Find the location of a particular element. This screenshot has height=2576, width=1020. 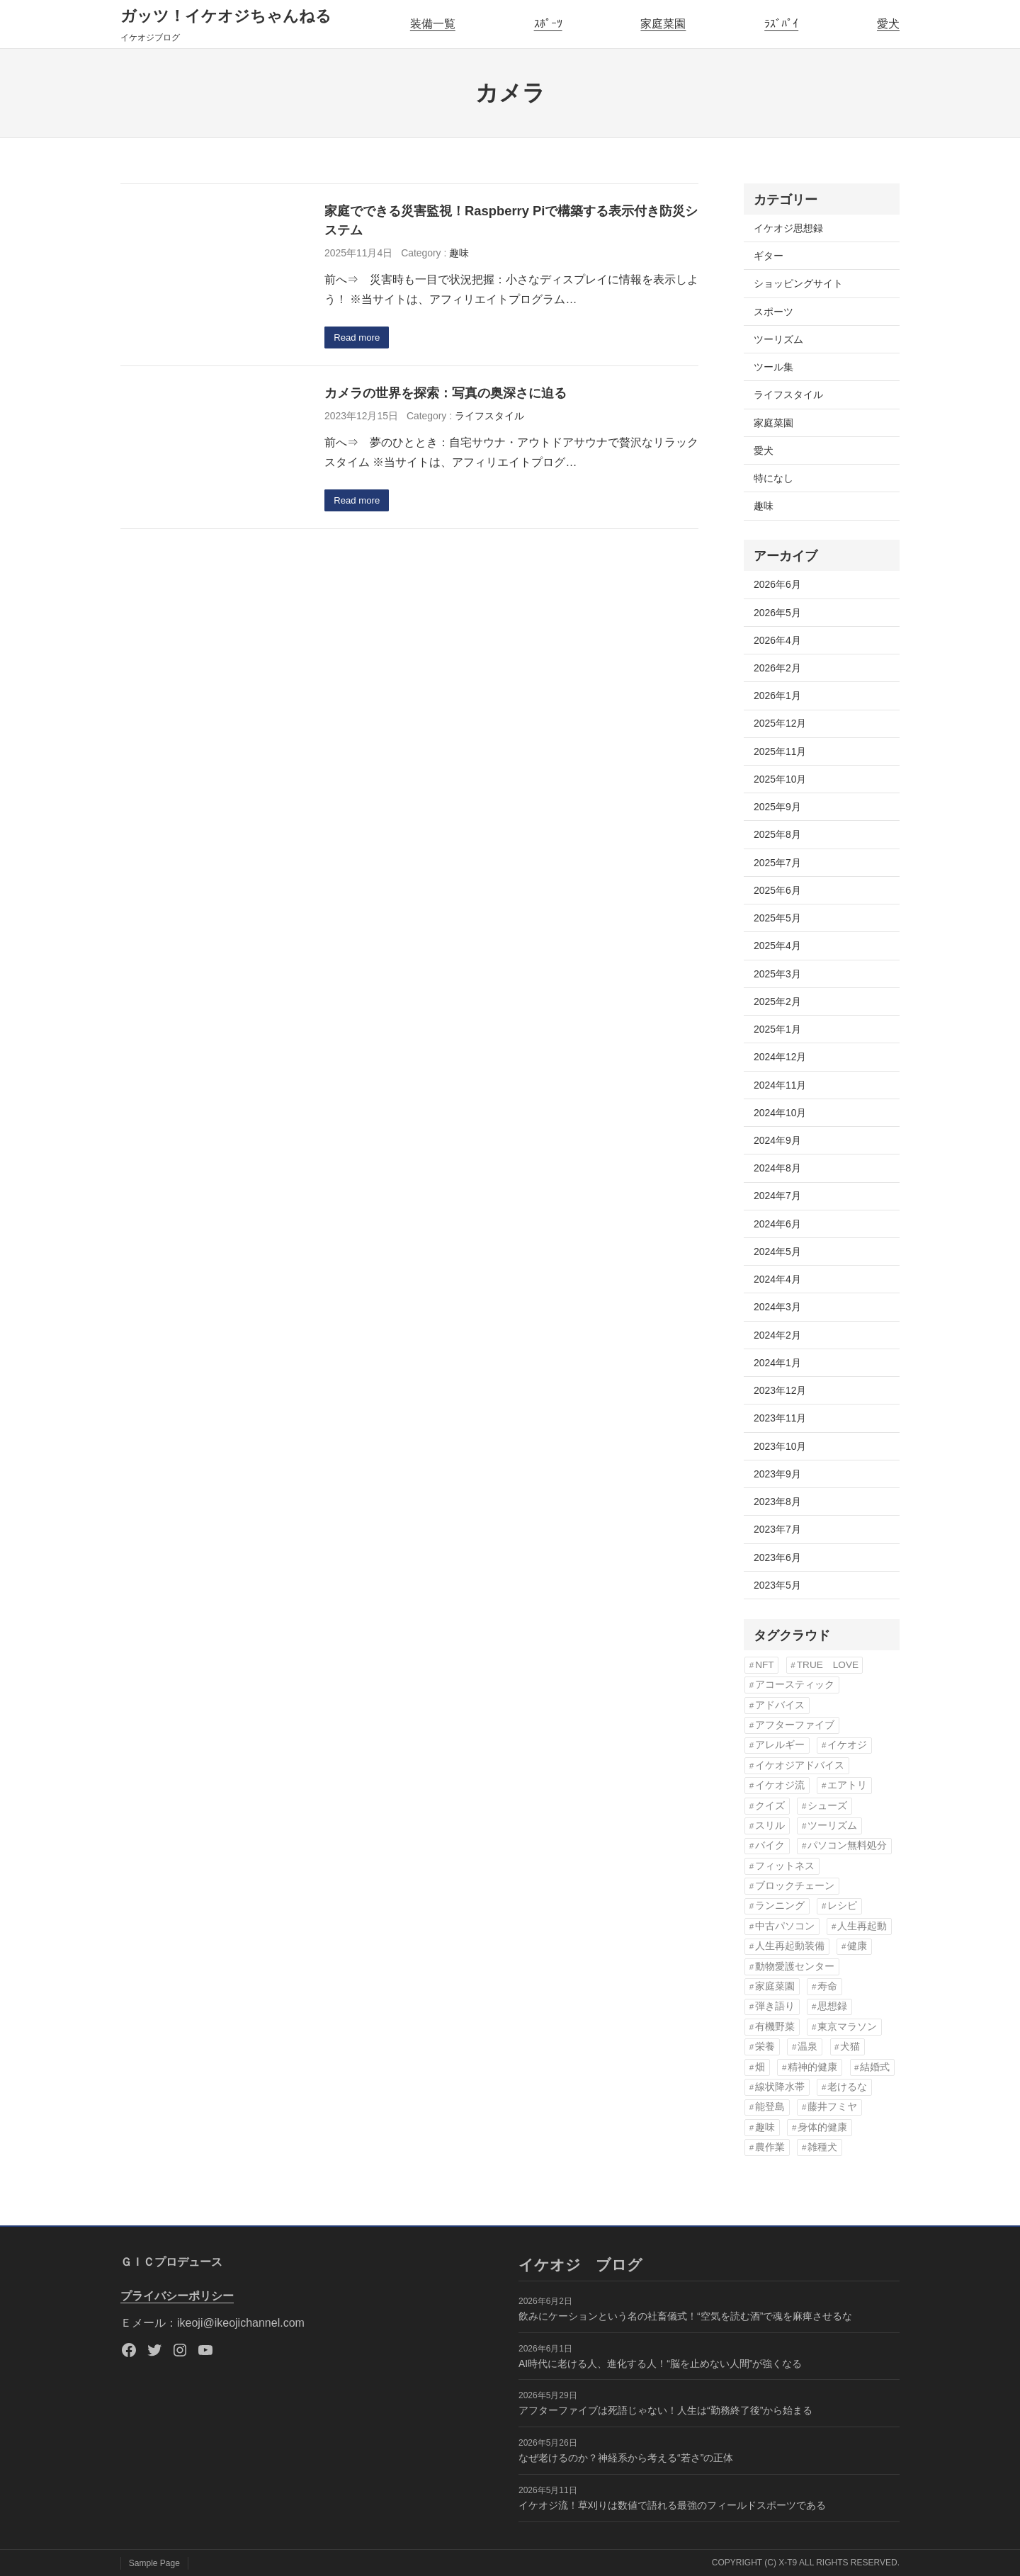

2026年5月 is located at coordinates (777, 612).